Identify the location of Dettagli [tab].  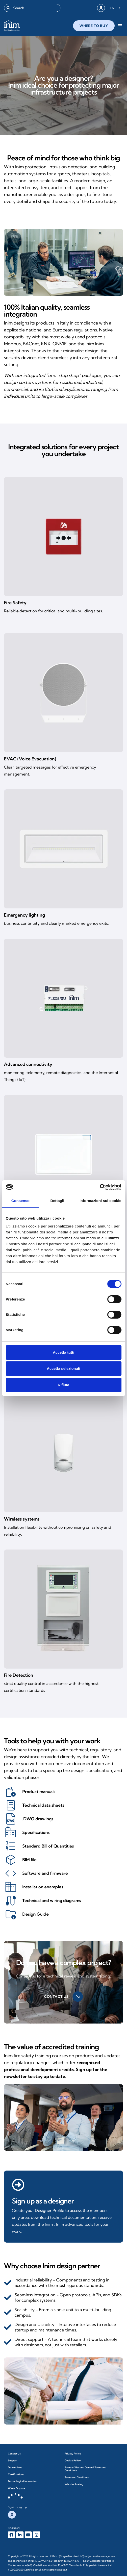
(57, 1201).